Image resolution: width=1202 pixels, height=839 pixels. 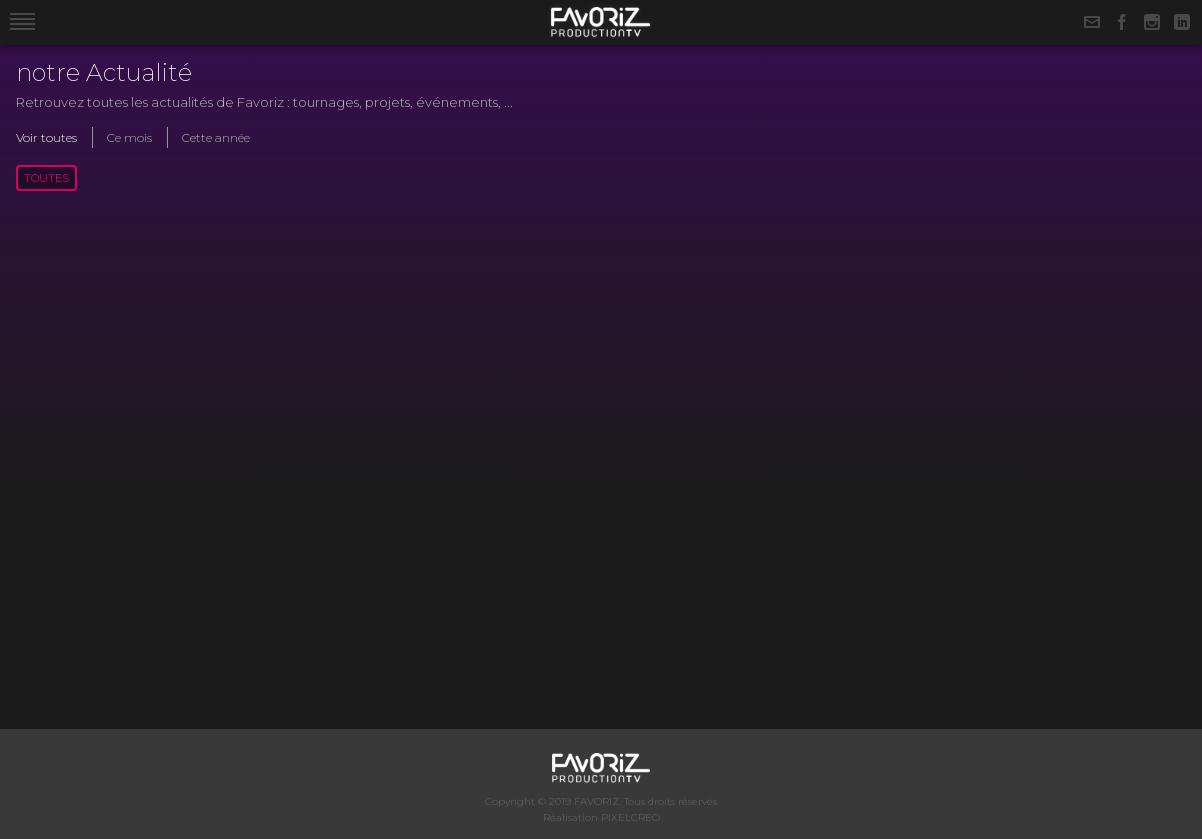 I want to click on Toutes, so click(x=46, y=178).